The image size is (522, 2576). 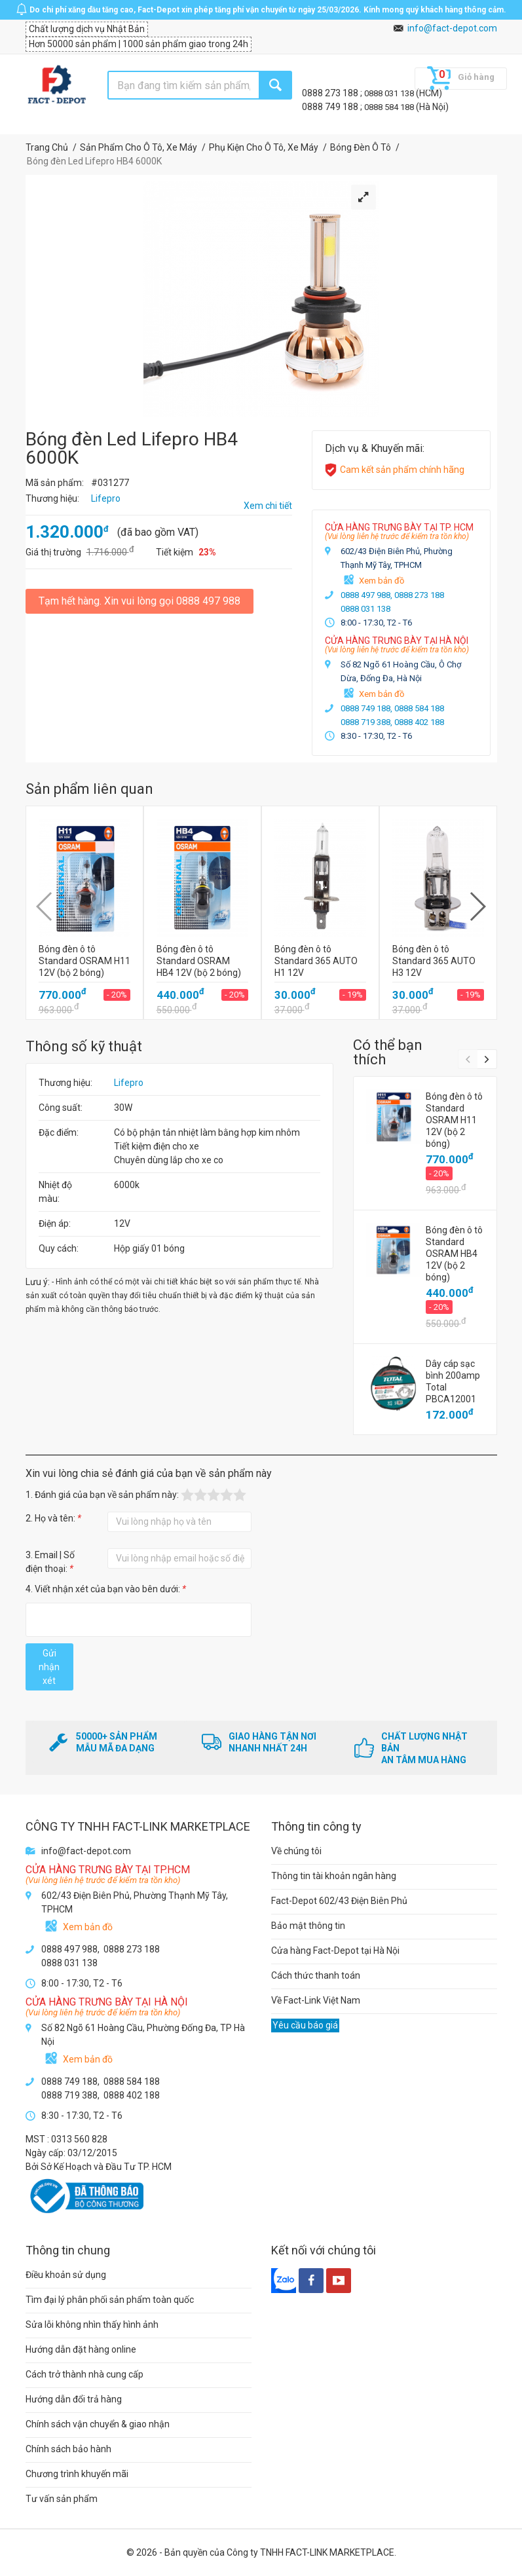 What do you see at coordinates (296, 1851) in the screenshot?
I see `Về chúng tôi` at bounding box center [296, 1851].